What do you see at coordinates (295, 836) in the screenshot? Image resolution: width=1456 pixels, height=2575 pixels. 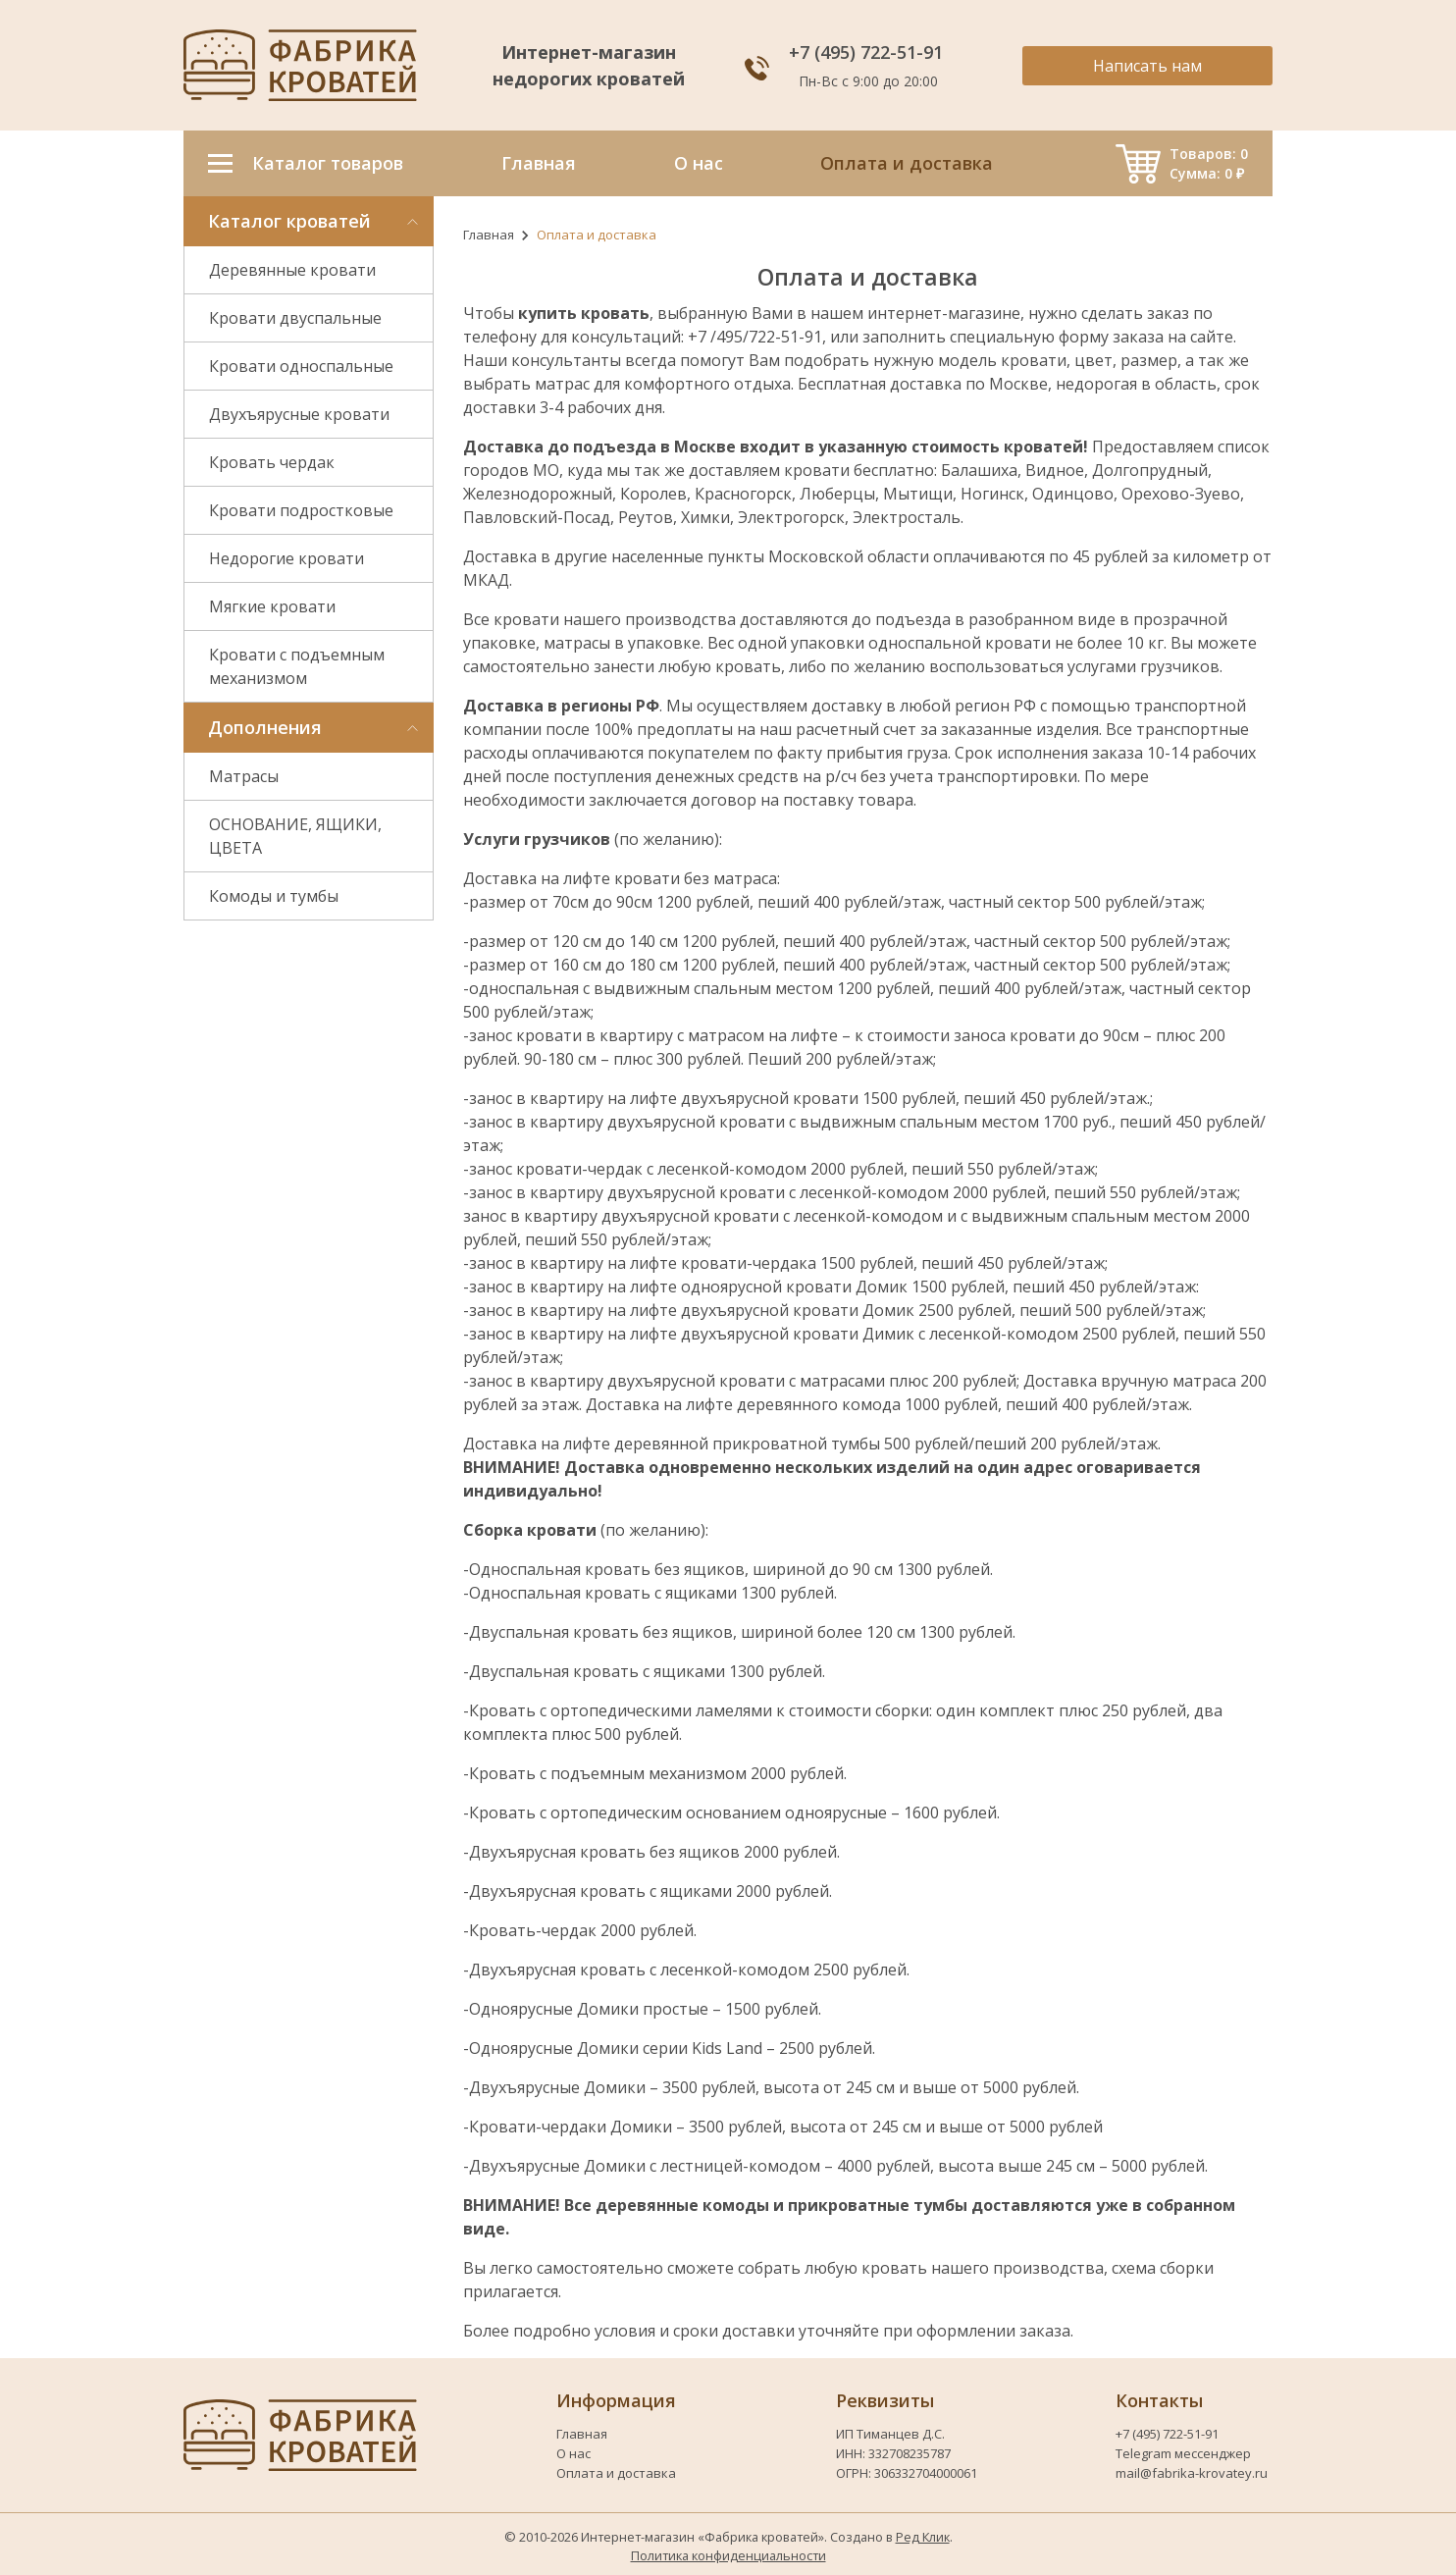 I see `ОСНОВАНИЕ, ЯЩИКИ, ЦВЕТА` at bounding box center [295, 836].